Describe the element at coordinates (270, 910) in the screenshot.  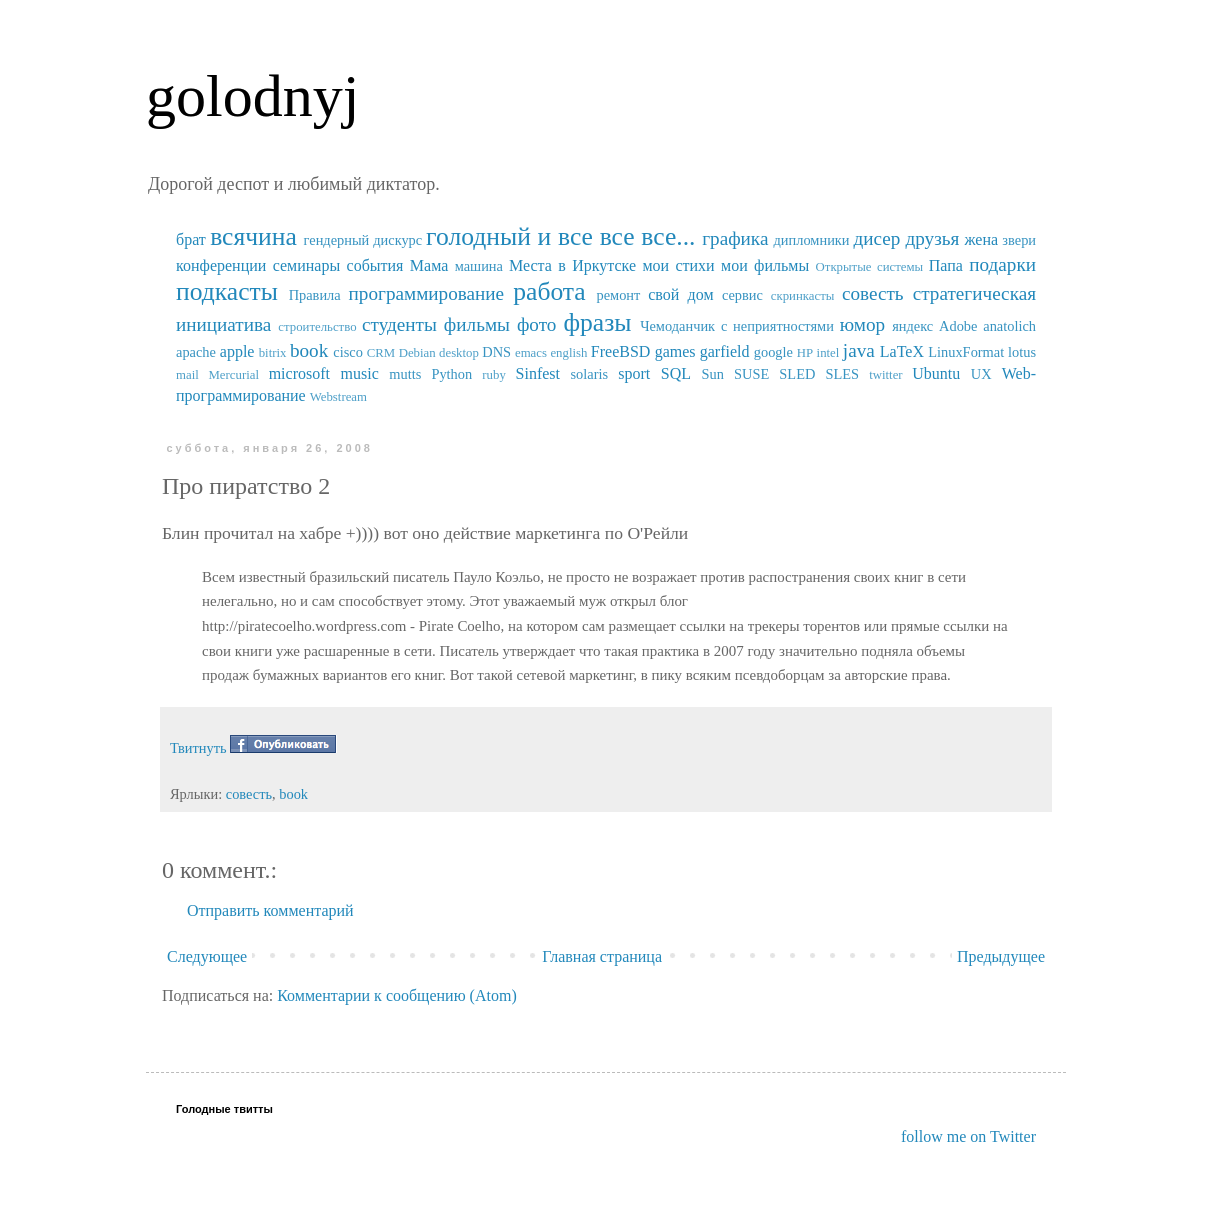
I see `Отправить комментарий` at that location.